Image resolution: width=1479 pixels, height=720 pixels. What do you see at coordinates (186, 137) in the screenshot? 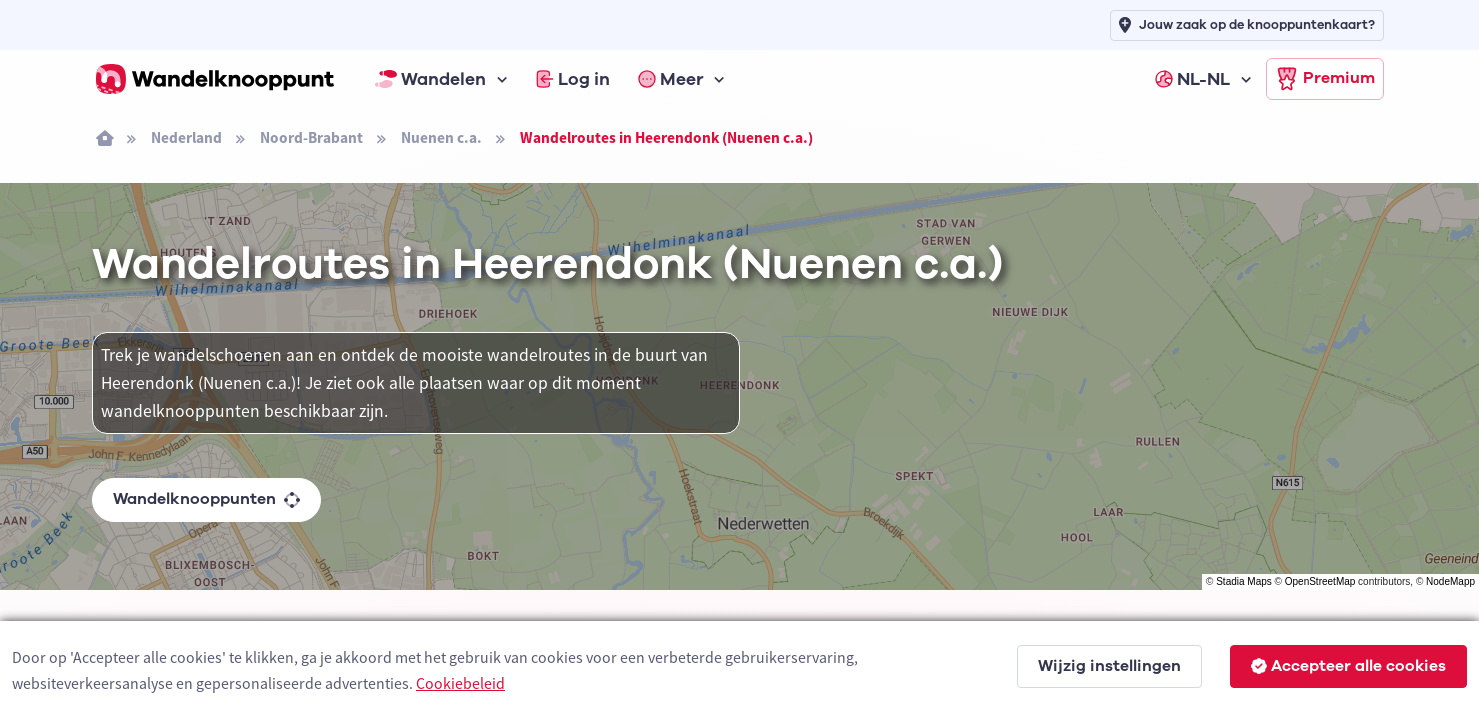
I see `Nederland` at bounding box center [186, 137].